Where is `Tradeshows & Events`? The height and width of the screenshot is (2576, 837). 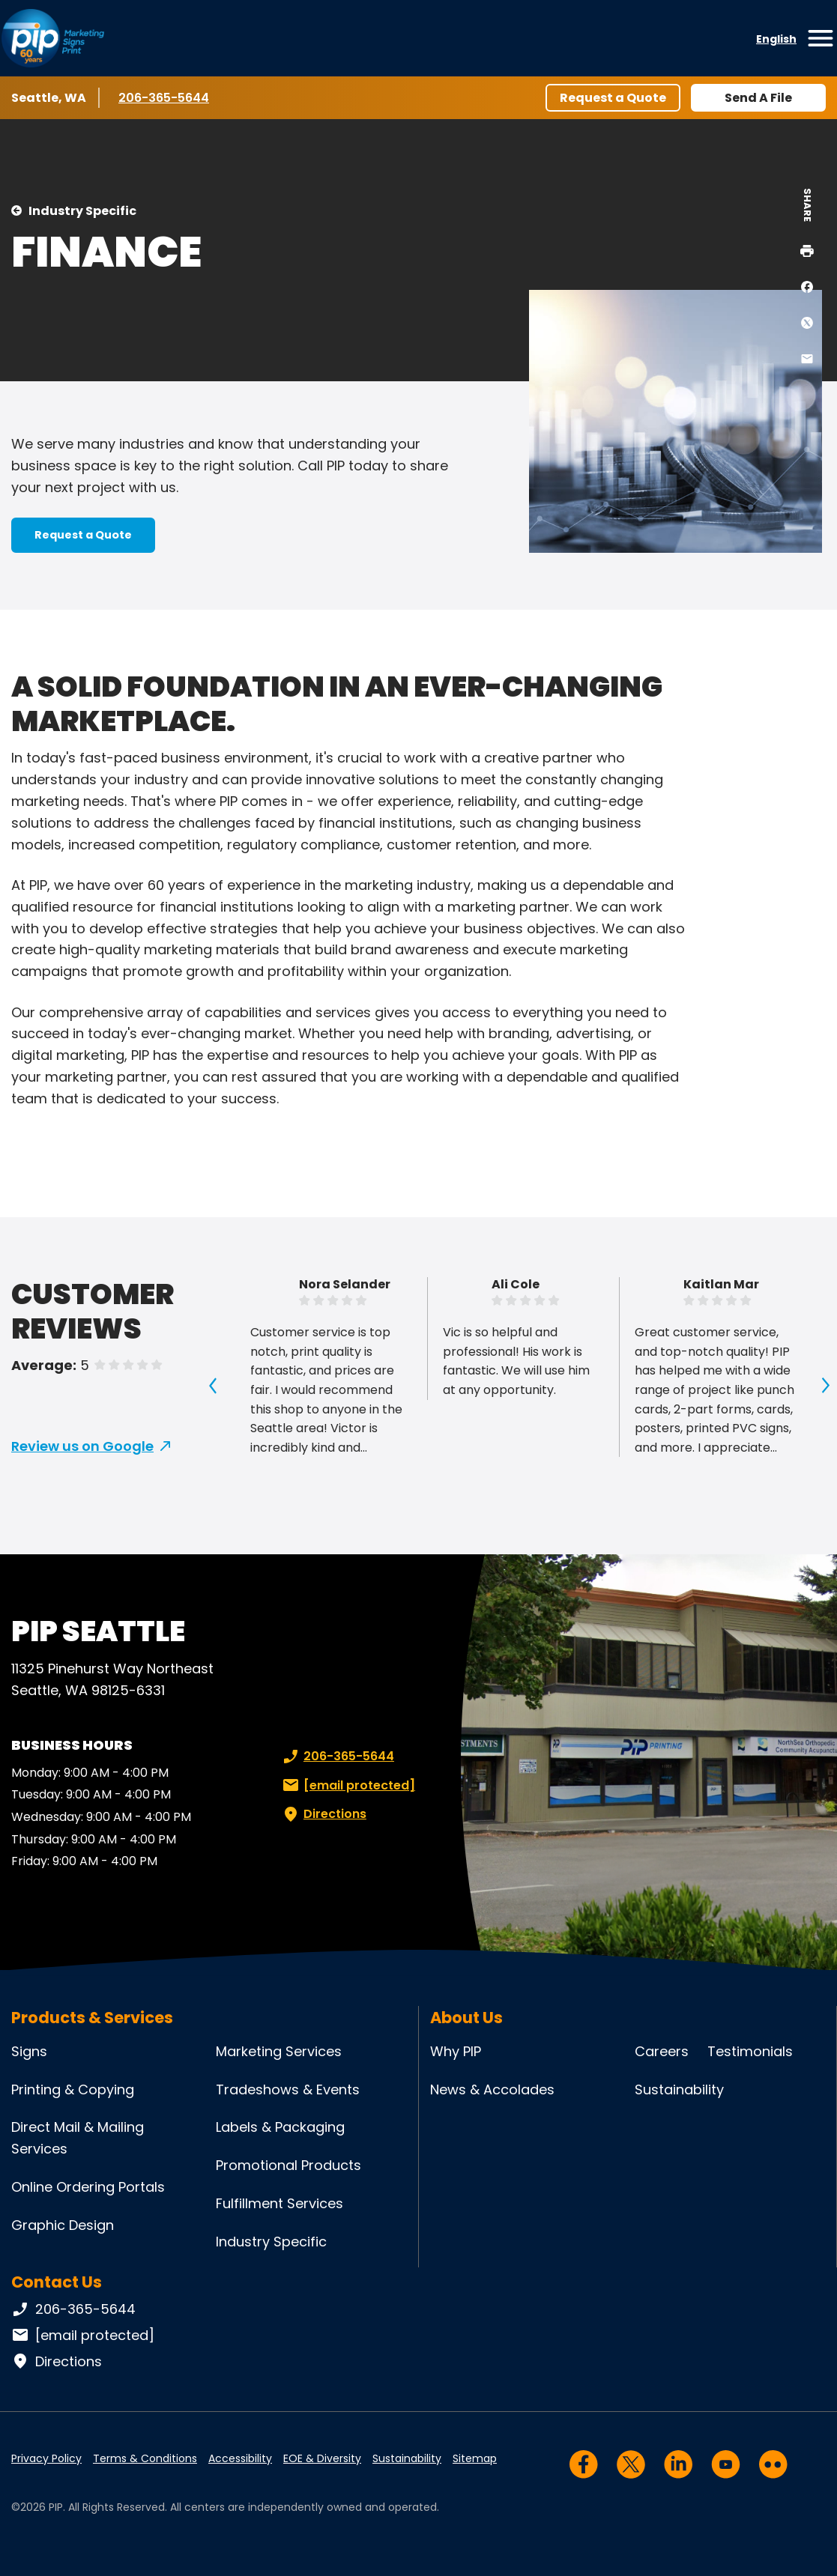 Tradeshows & Events is located at coordinates (288, 2089).